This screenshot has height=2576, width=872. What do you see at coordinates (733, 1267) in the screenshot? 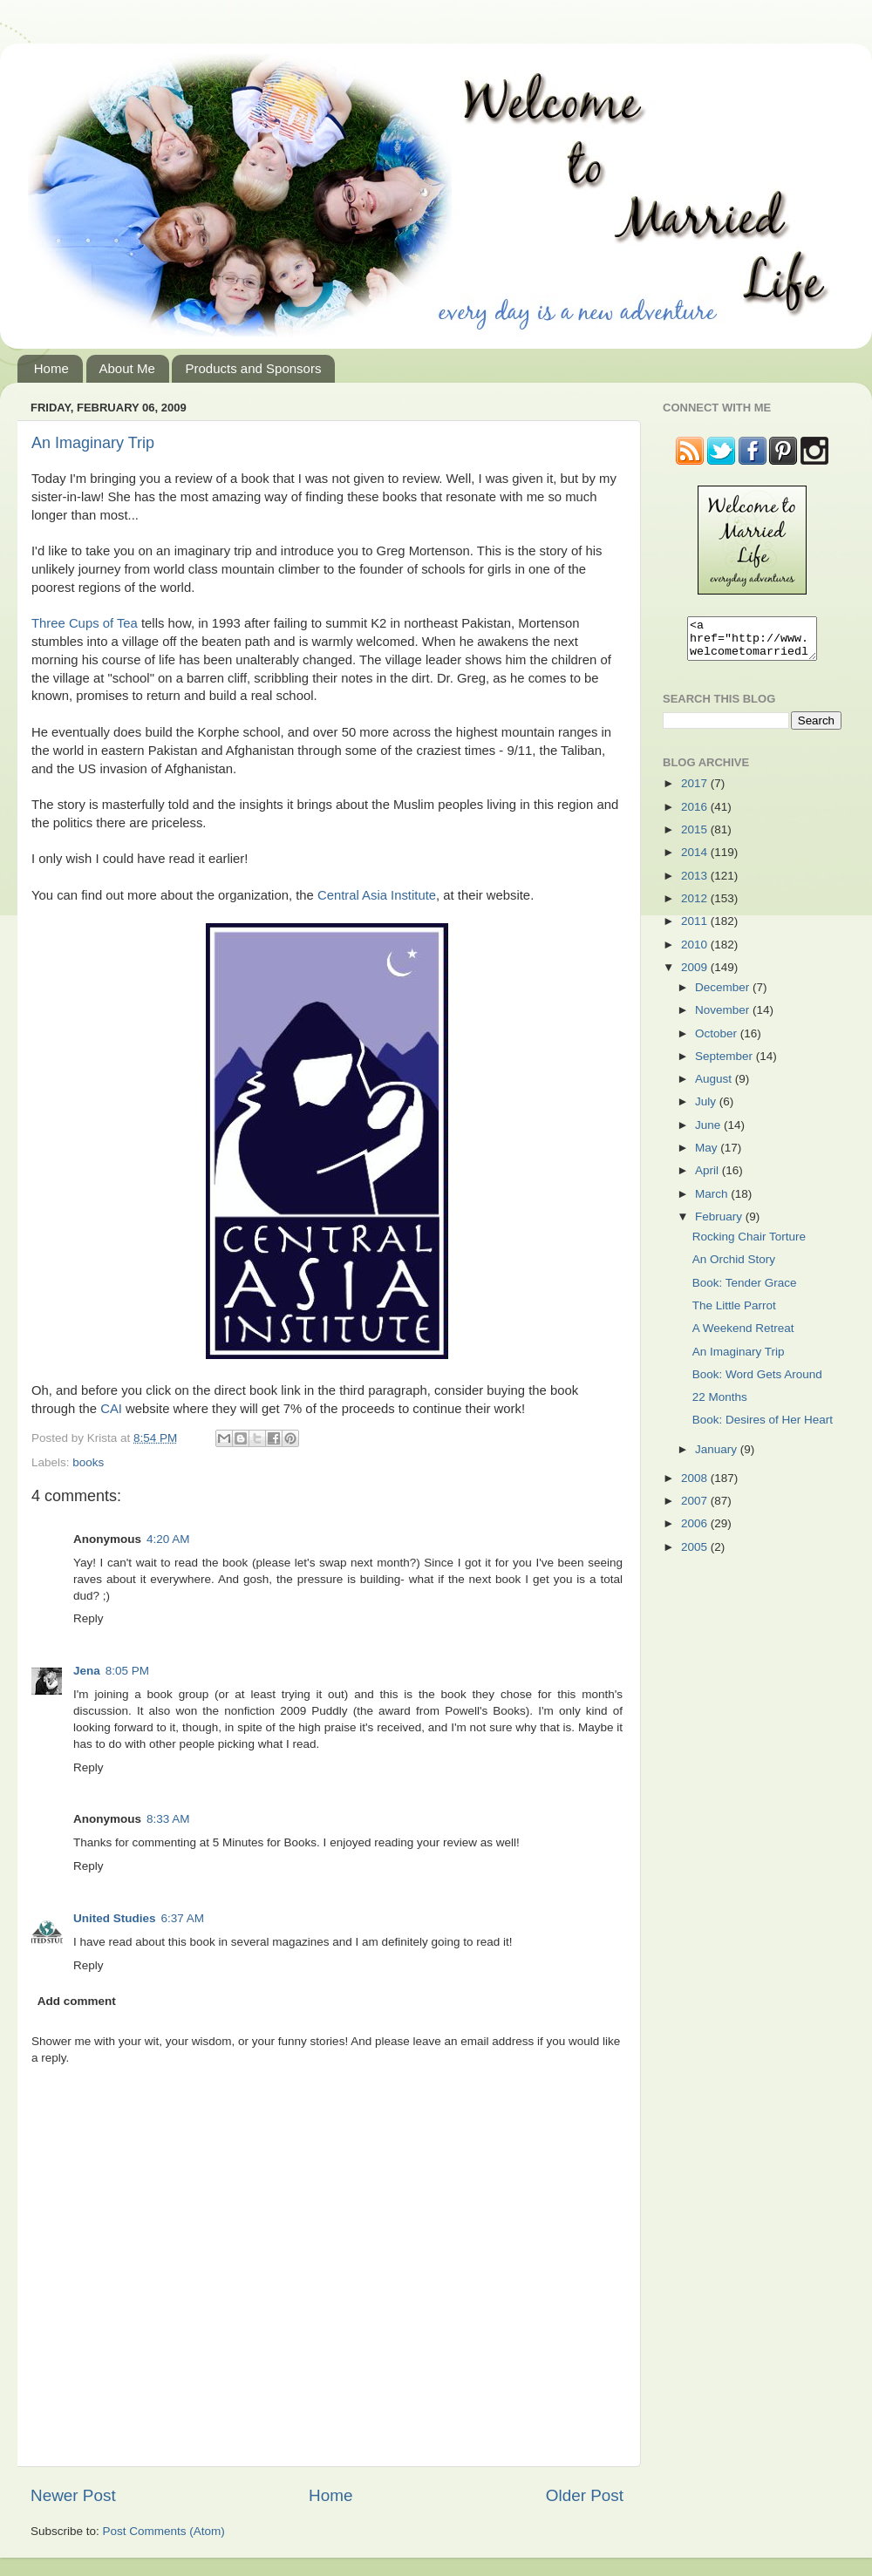
I see `An Orchid Story` at bounding box center [733, 1267].